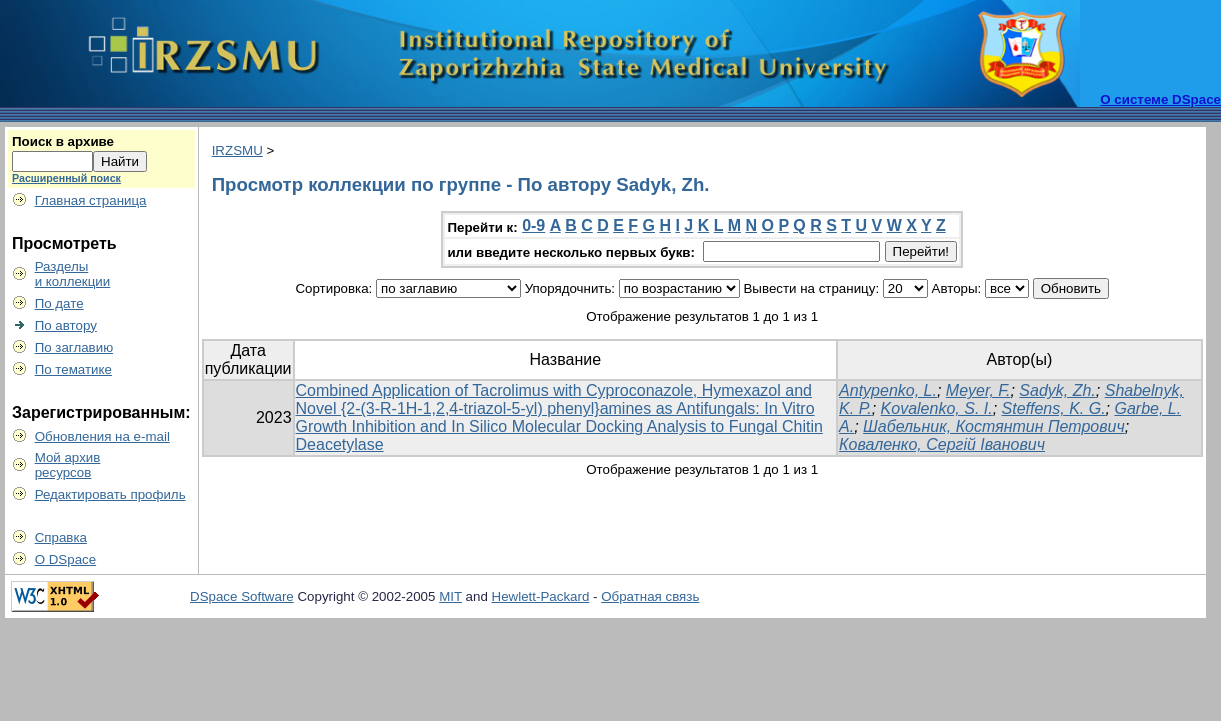  I want to click on Разделыи коллекции, so click(73, 274).